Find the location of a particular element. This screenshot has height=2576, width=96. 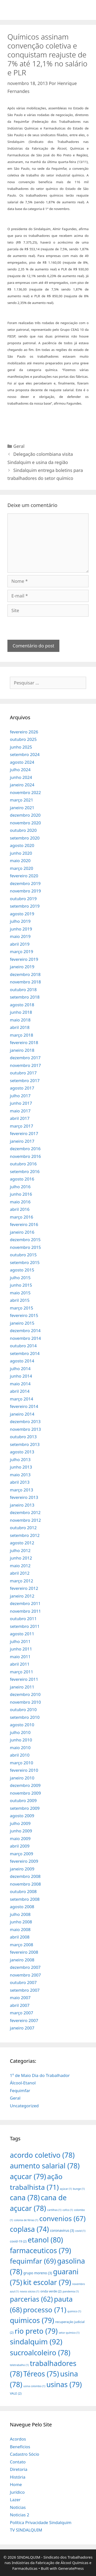

outubro 2016 is located at coordinates (23, 1164).